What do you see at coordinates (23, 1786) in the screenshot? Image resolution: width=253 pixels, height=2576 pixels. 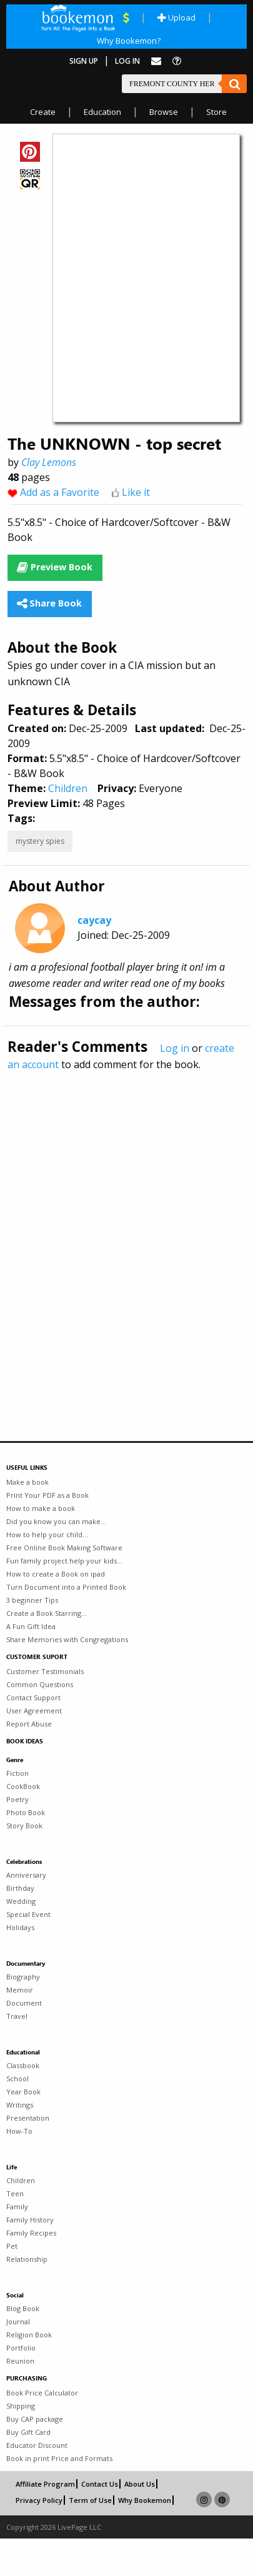 I see `CookBook` at bounding box center [23, 1786].